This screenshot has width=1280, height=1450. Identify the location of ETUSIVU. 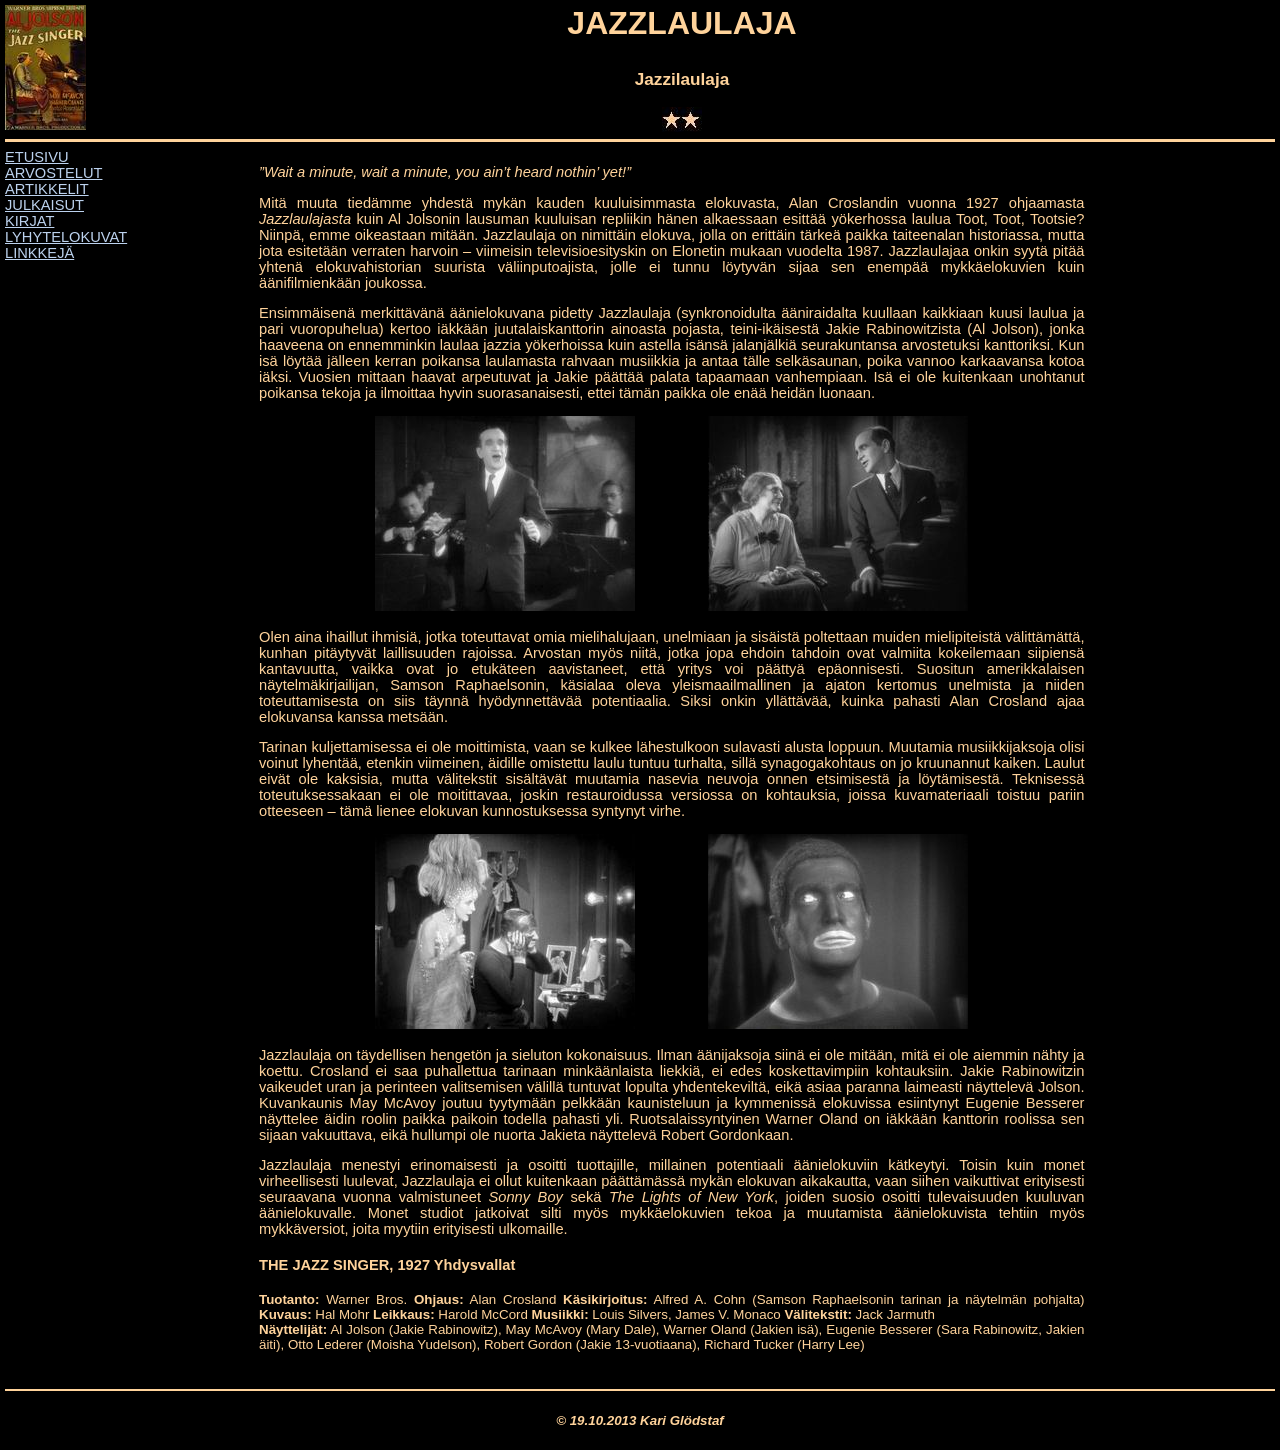
(37, 157).